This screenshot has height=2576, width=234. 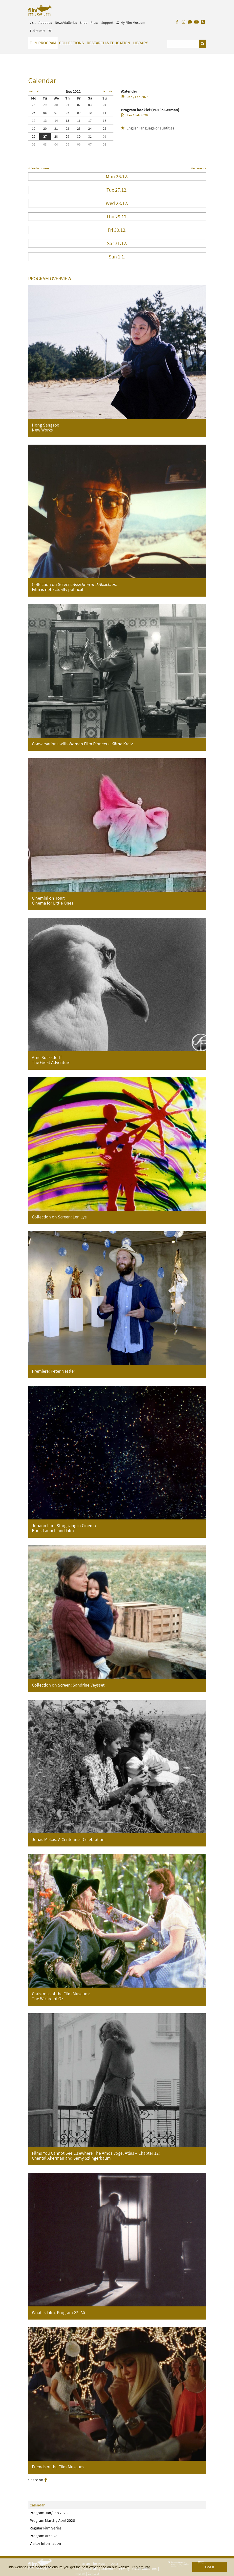 What do you see at coordinates (56, 104) in the screenshot?
I see `30` at bounding box center [56, 104].